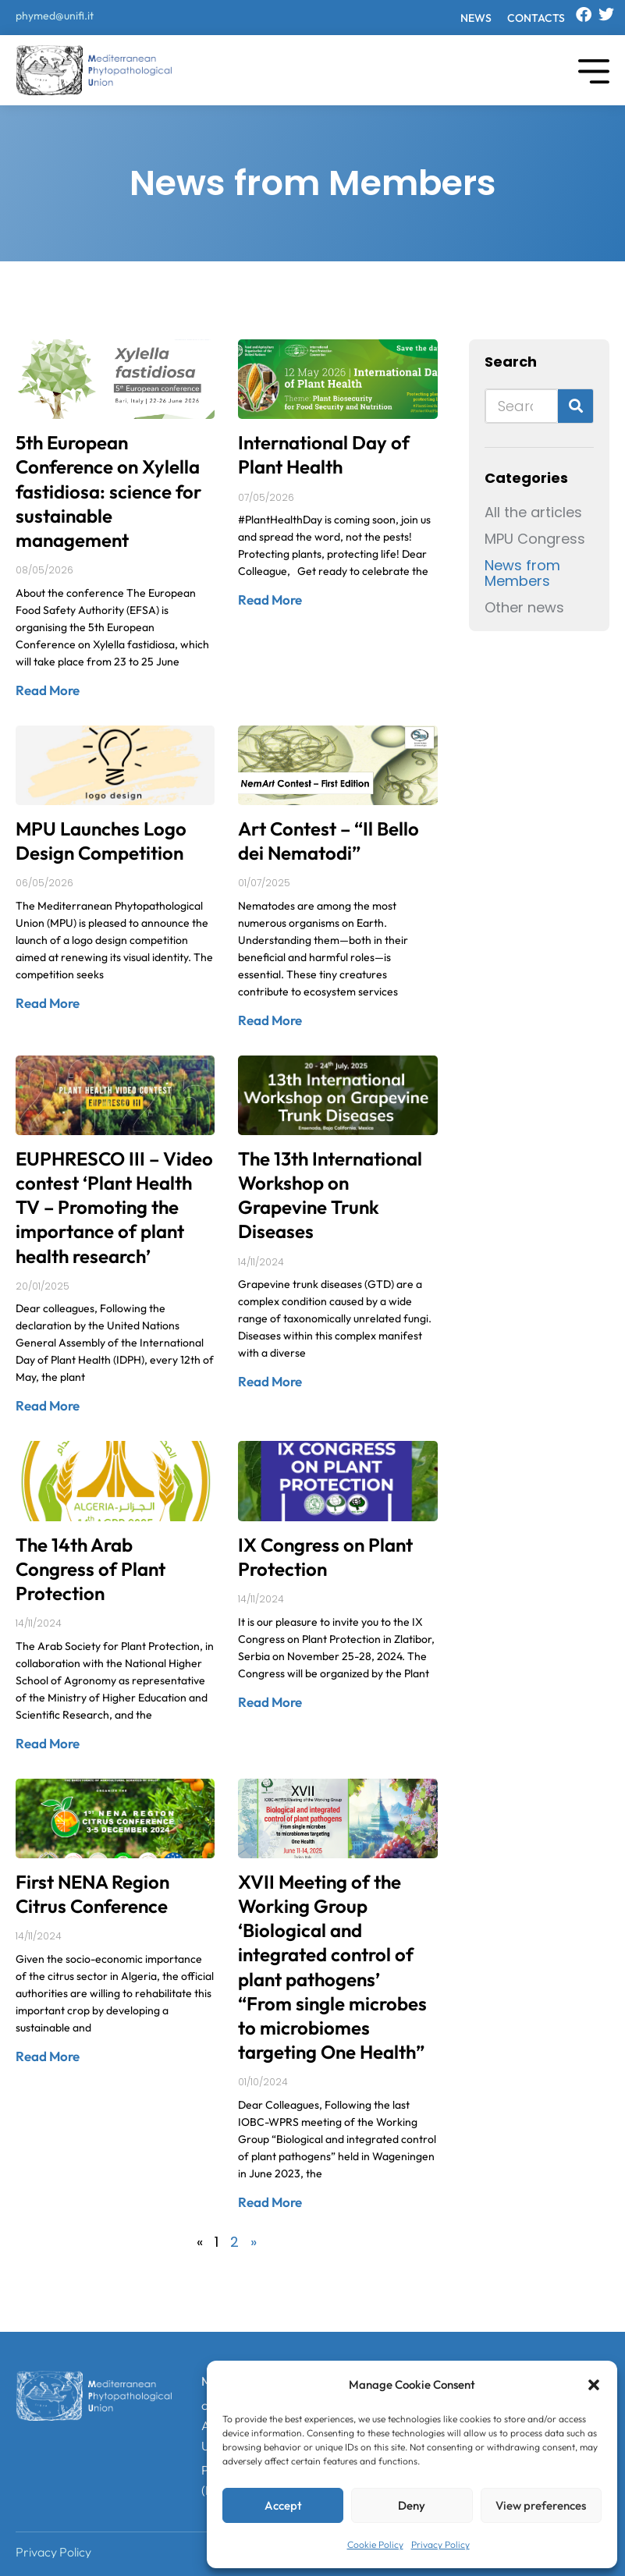 The image size is (625, 2576). I want to click on [Search], so click(575, 406).